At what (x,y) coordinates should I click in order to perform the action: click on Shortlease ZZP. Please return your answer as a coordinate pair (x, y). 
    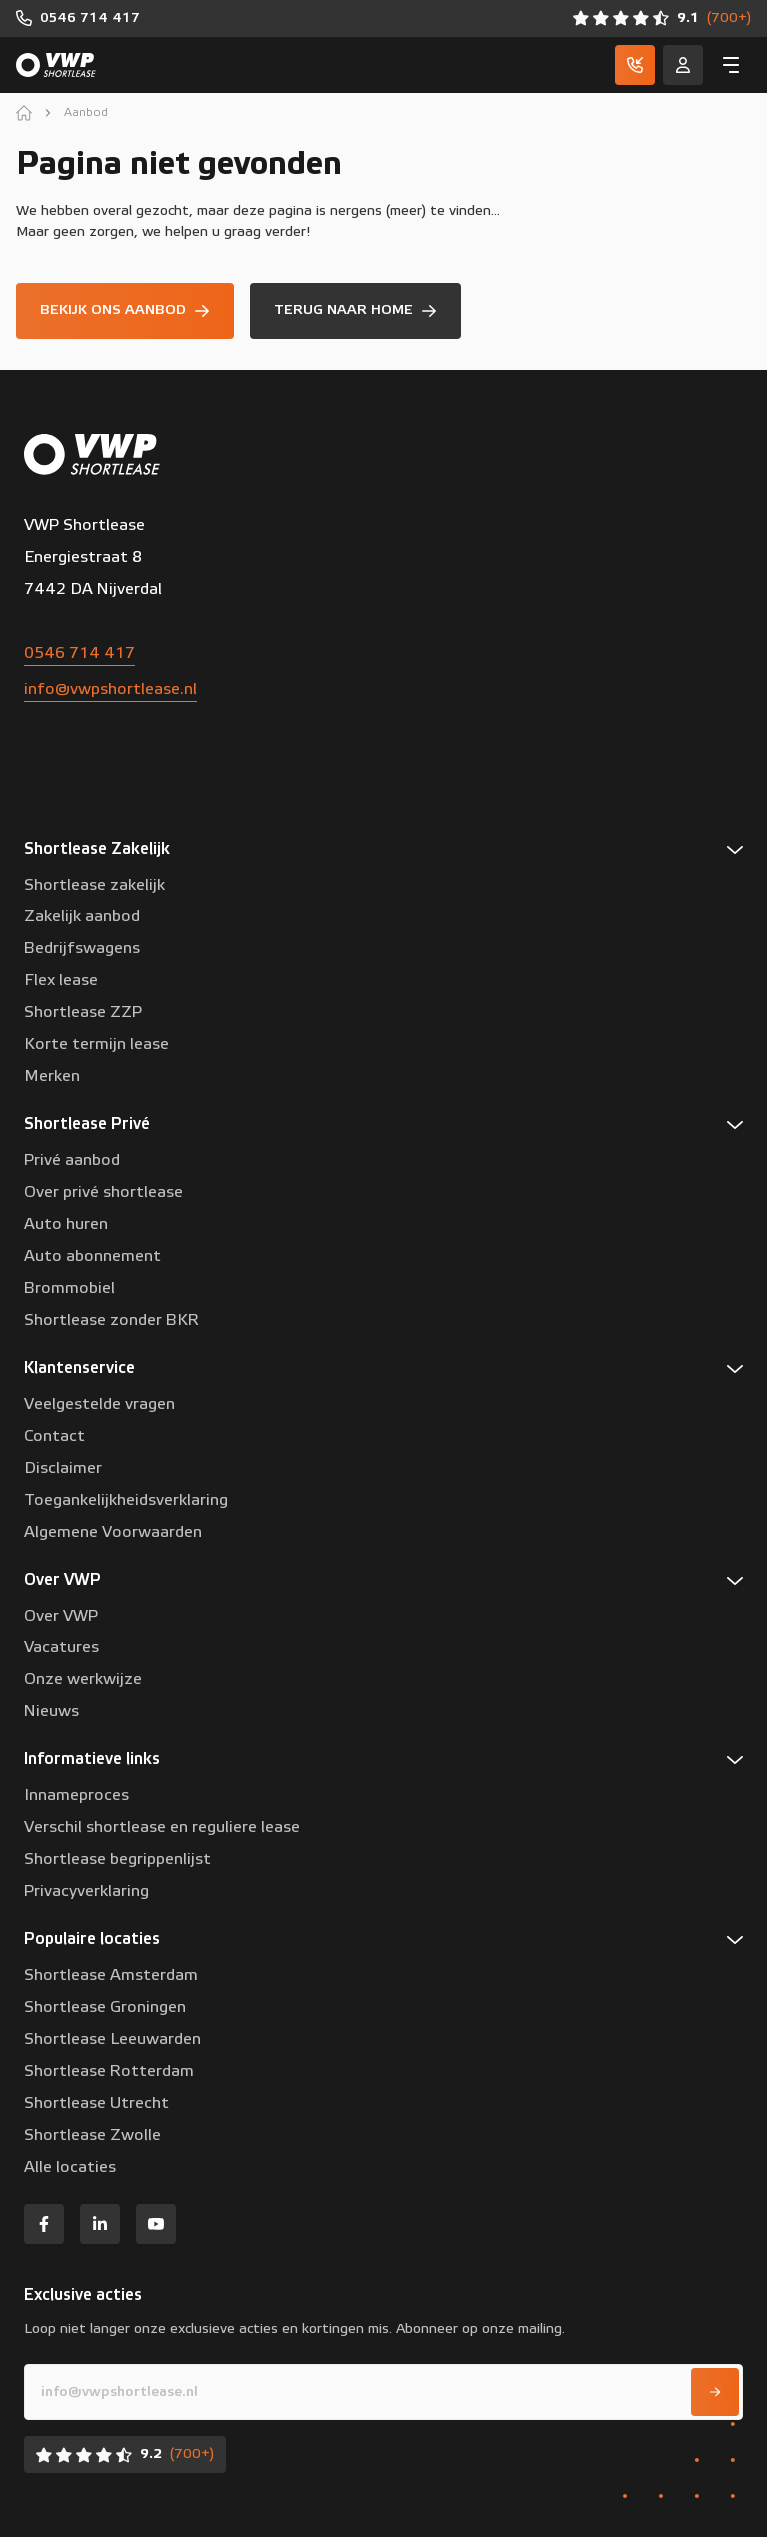
    Looking at the image, I should click on (83, 1012).